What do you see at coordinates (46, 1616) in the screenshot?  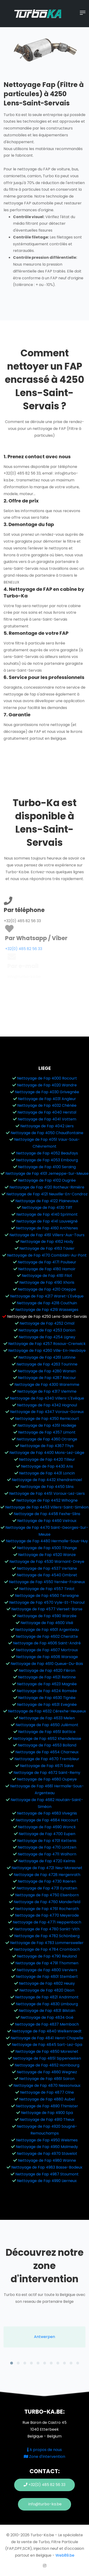 I see `Nettoyage de Fap 4590 Warzée` at bounding box center [46, 1616].